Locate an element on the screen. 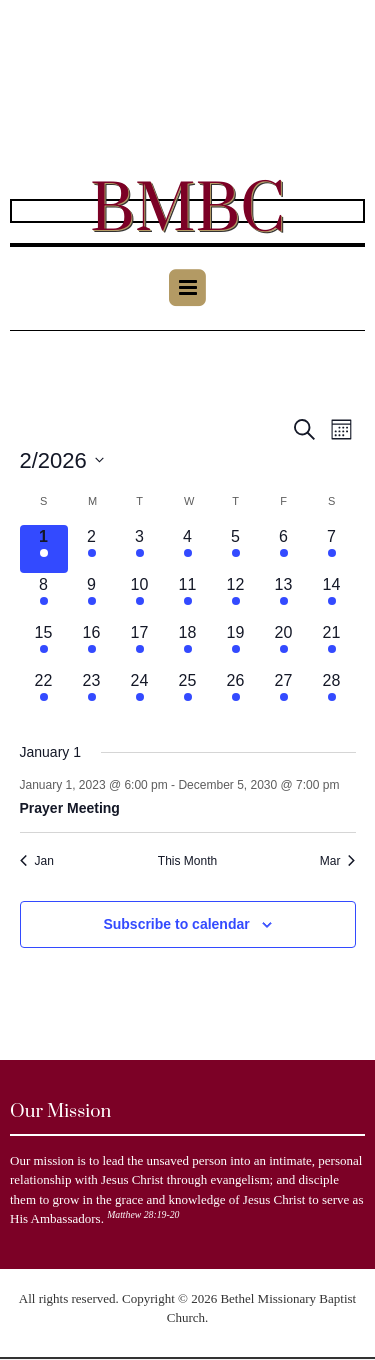  [February 1, 1 event] is located at coordinates (44, 549).